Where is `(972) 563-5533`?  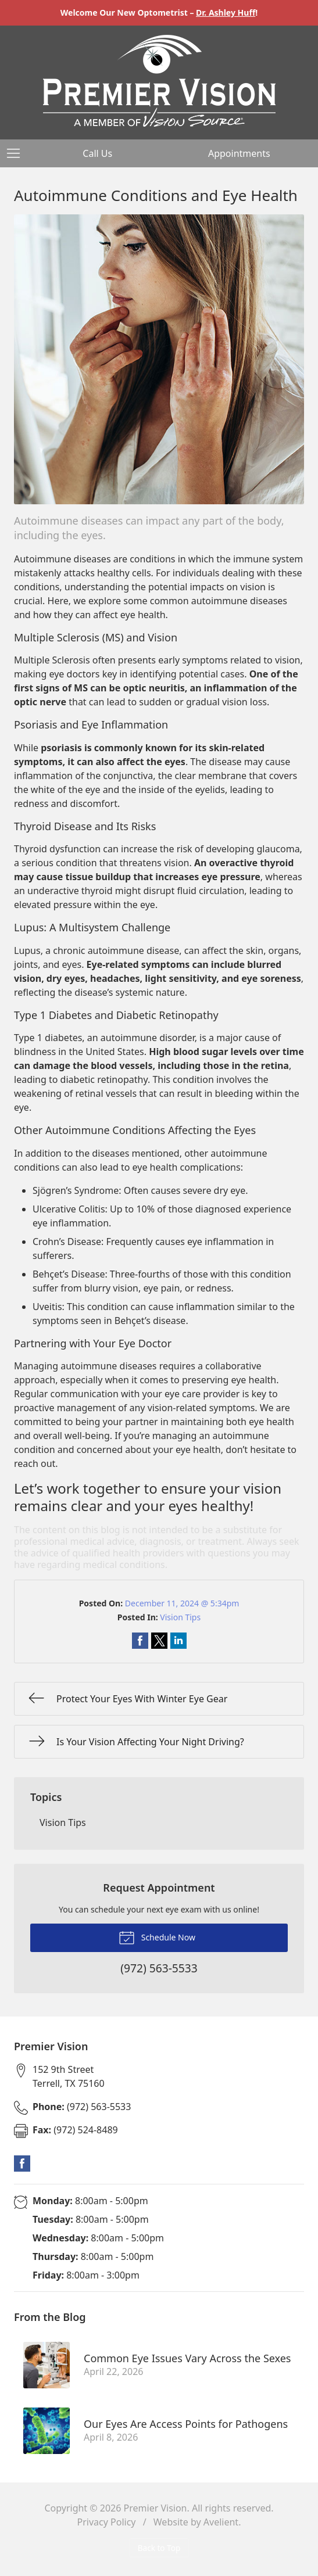
(972) 563-5533 is located at coordinates (82, 2106).